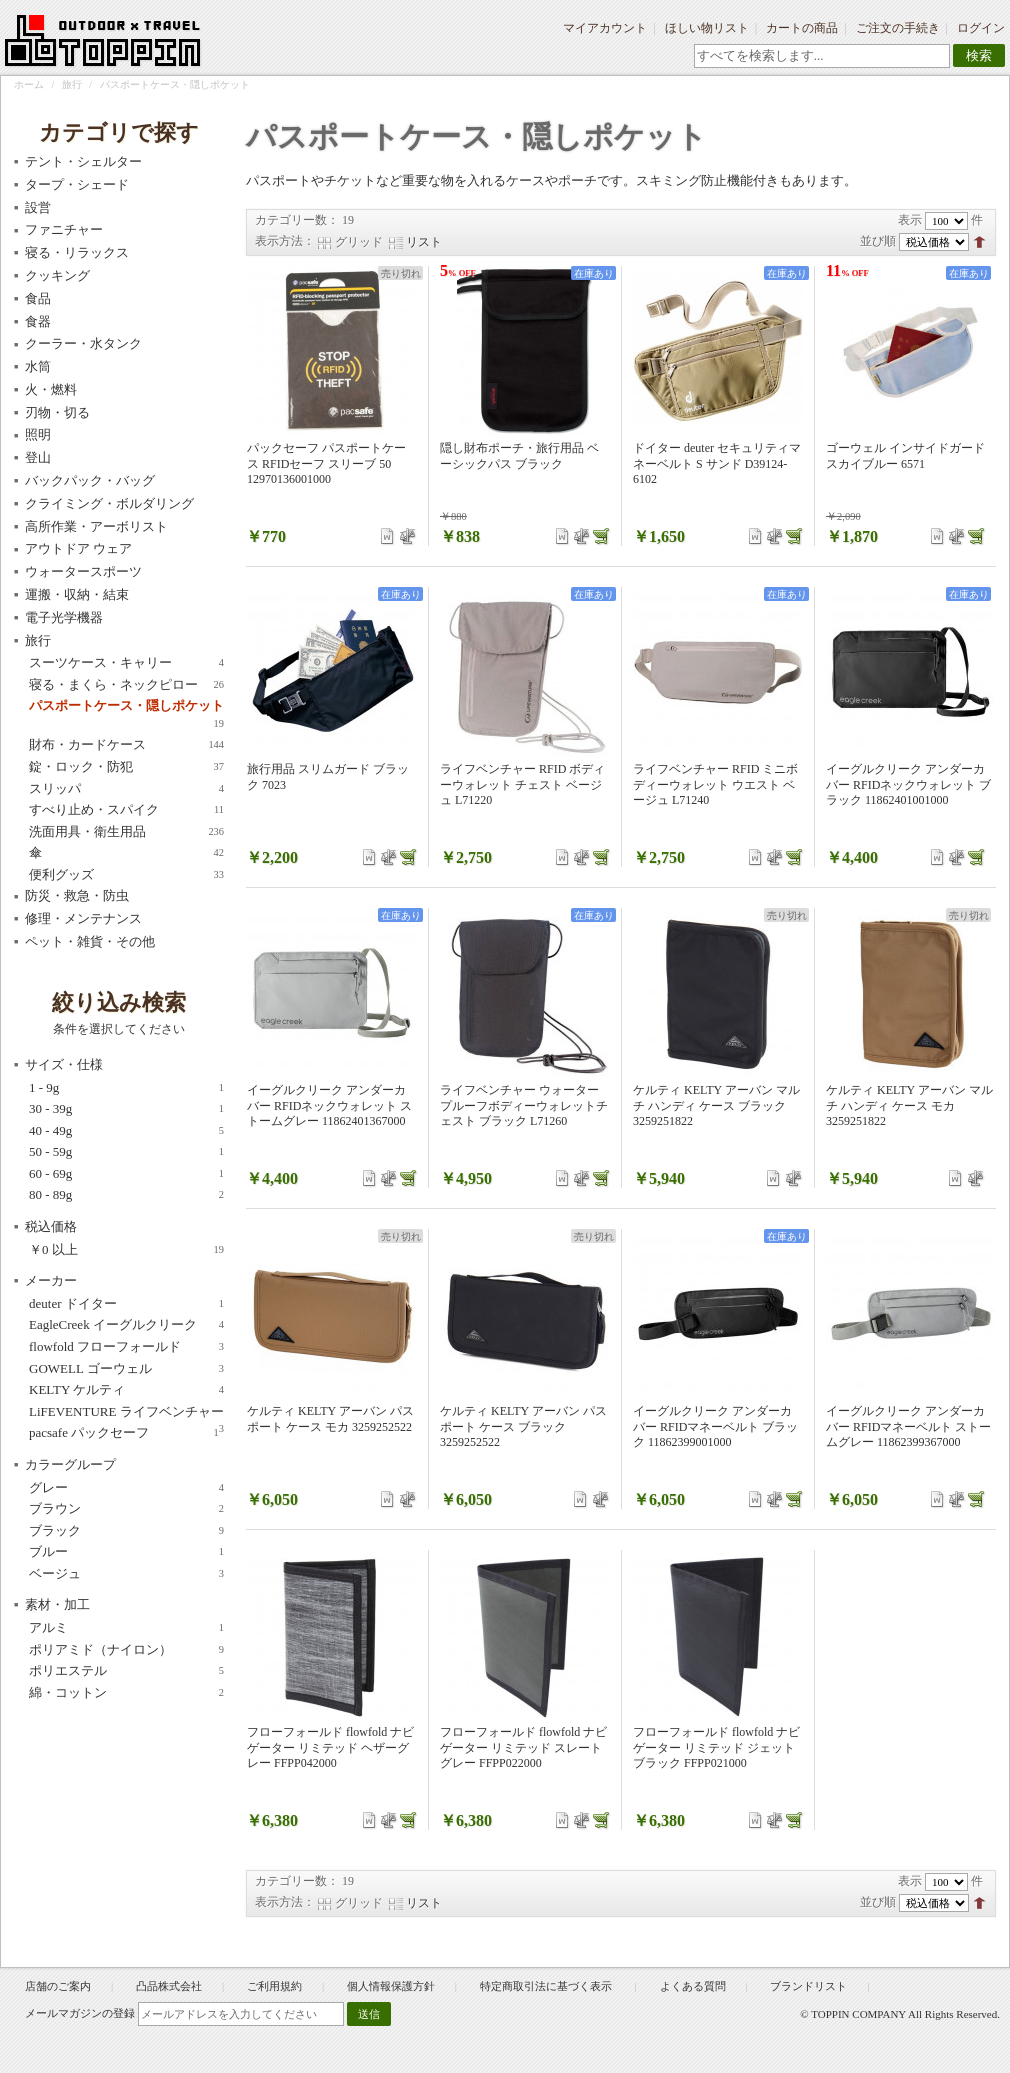  What do you see at coordinates (58, 1986) in the screenshot?
I see `店舗のご案内` at bounding box center [58, 1986].